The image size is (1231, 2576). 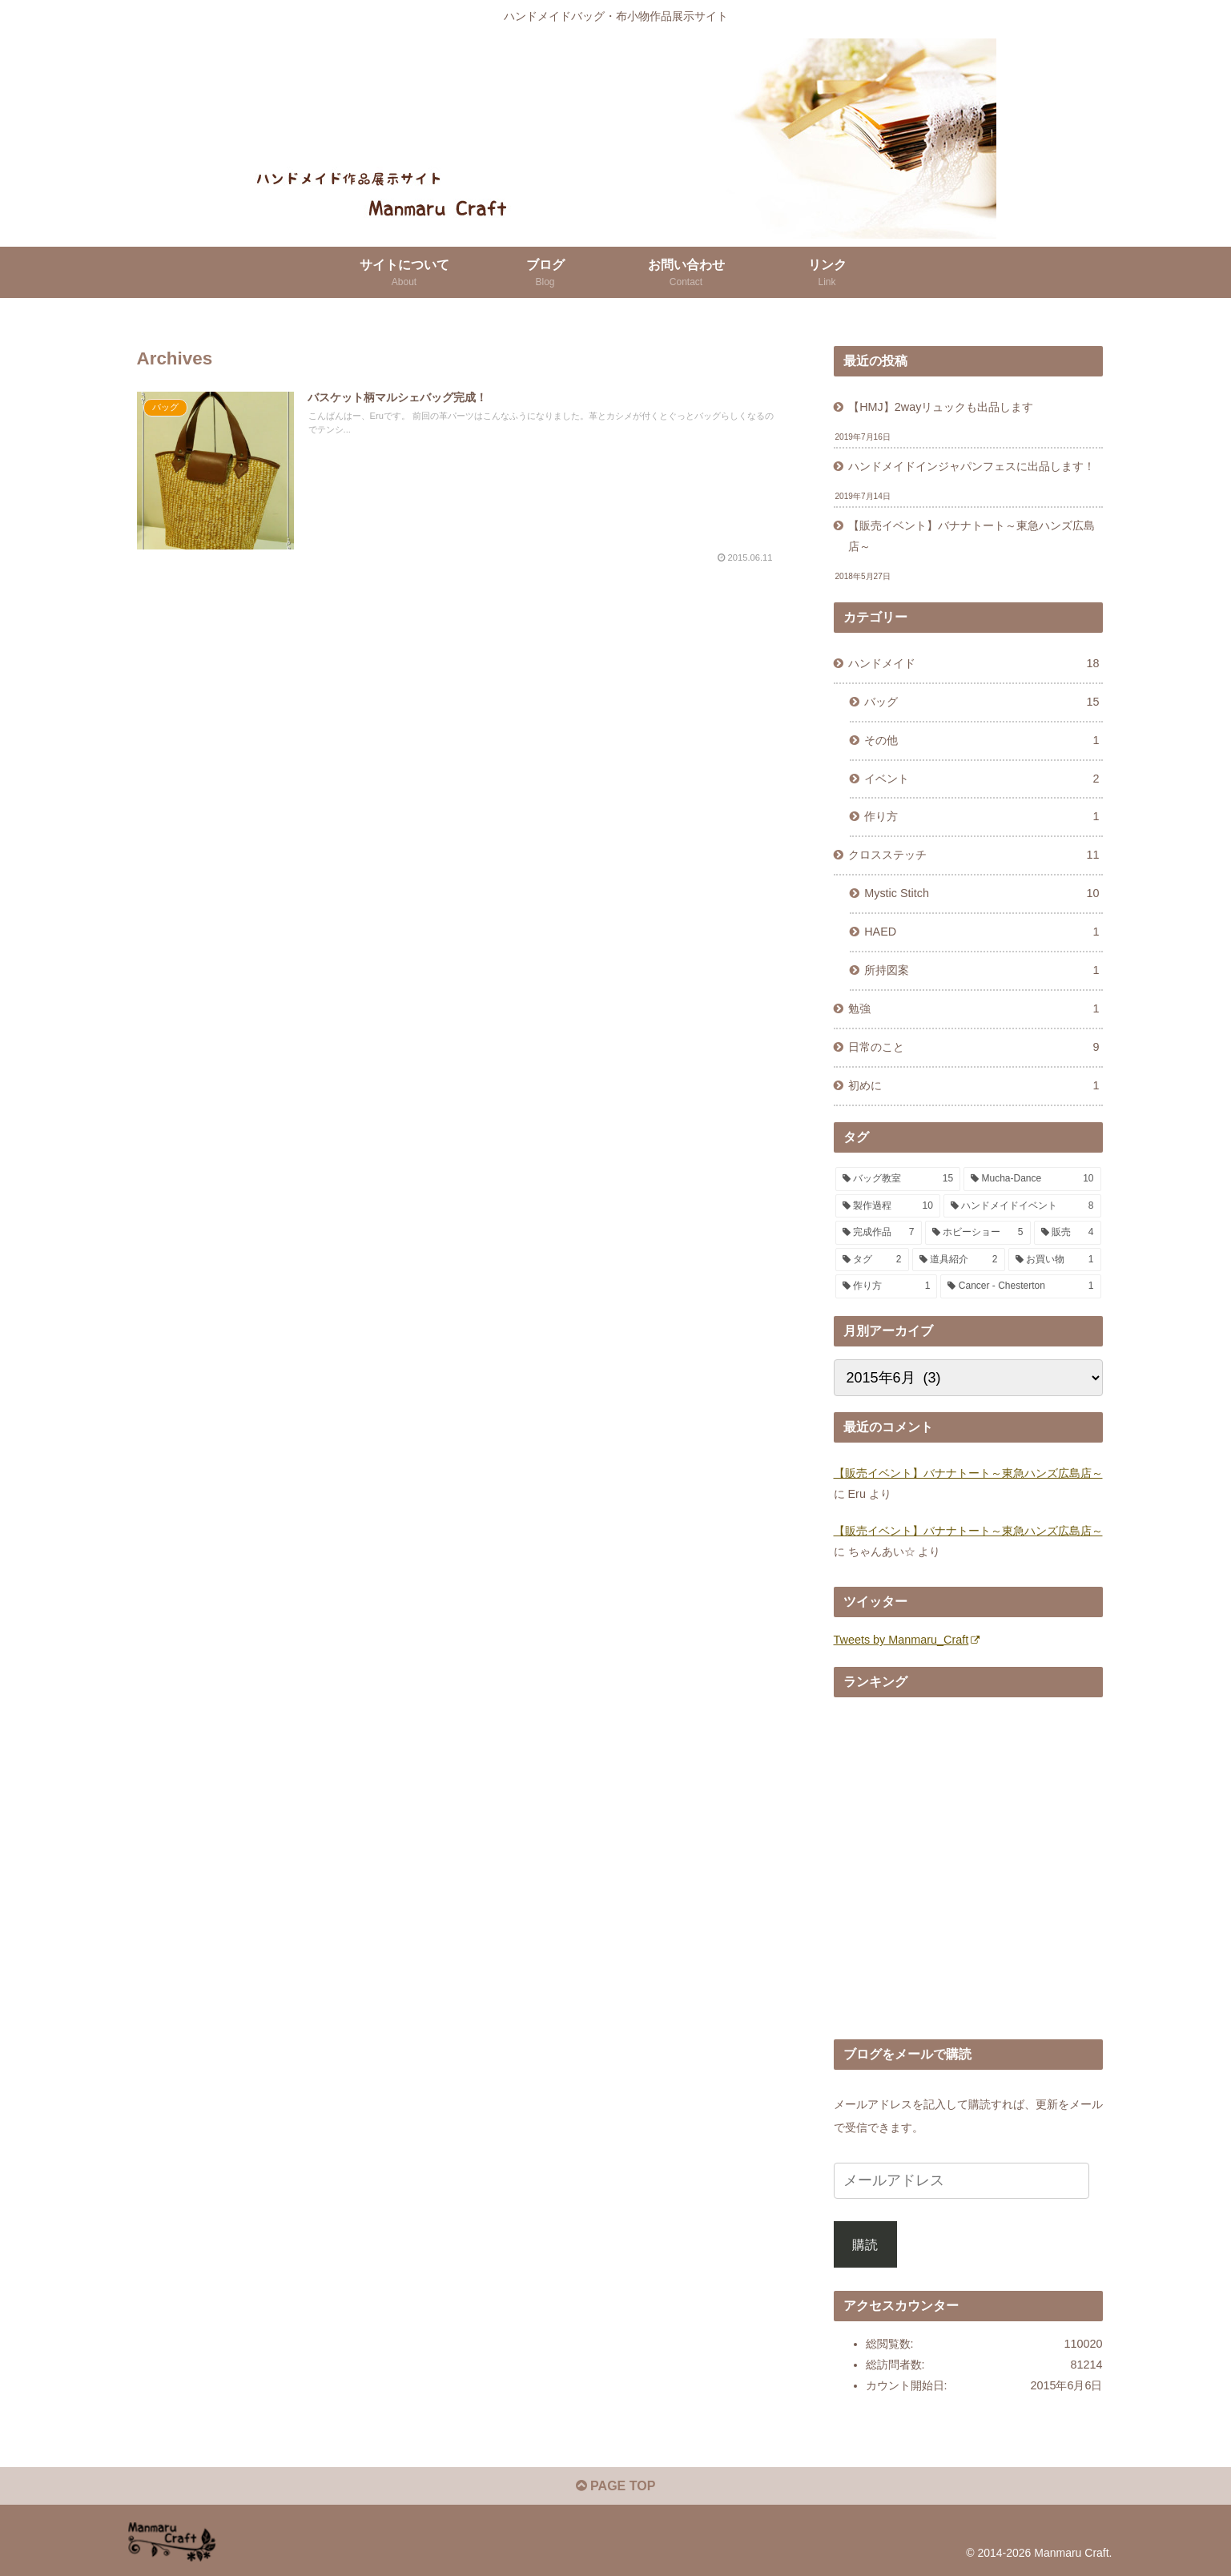 I want to click on ハンドメイドインジャパンフェスに出品します！, so click(x=971, y=466).